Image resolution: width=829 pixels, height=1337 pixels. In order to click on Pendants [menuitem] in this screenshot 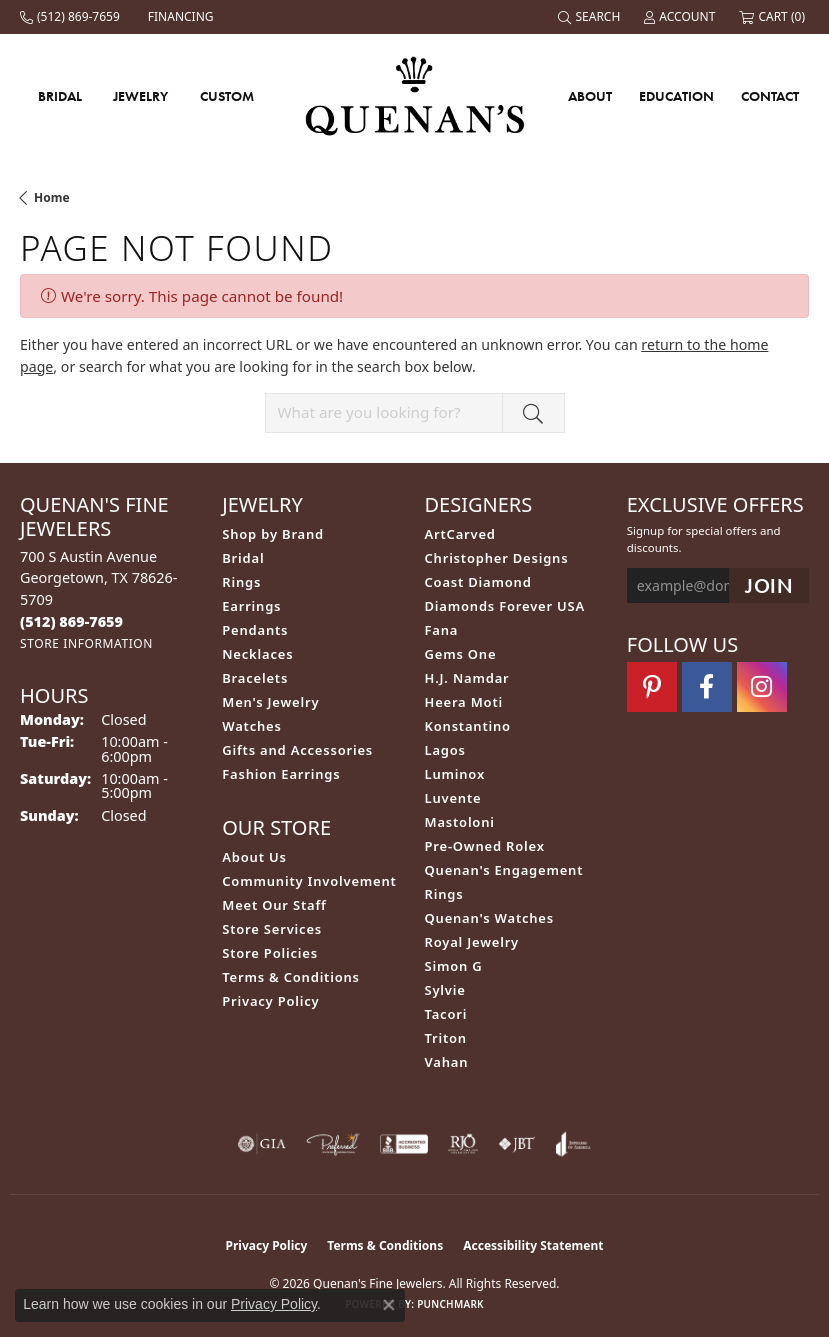, I will do `click(255, 630)`.